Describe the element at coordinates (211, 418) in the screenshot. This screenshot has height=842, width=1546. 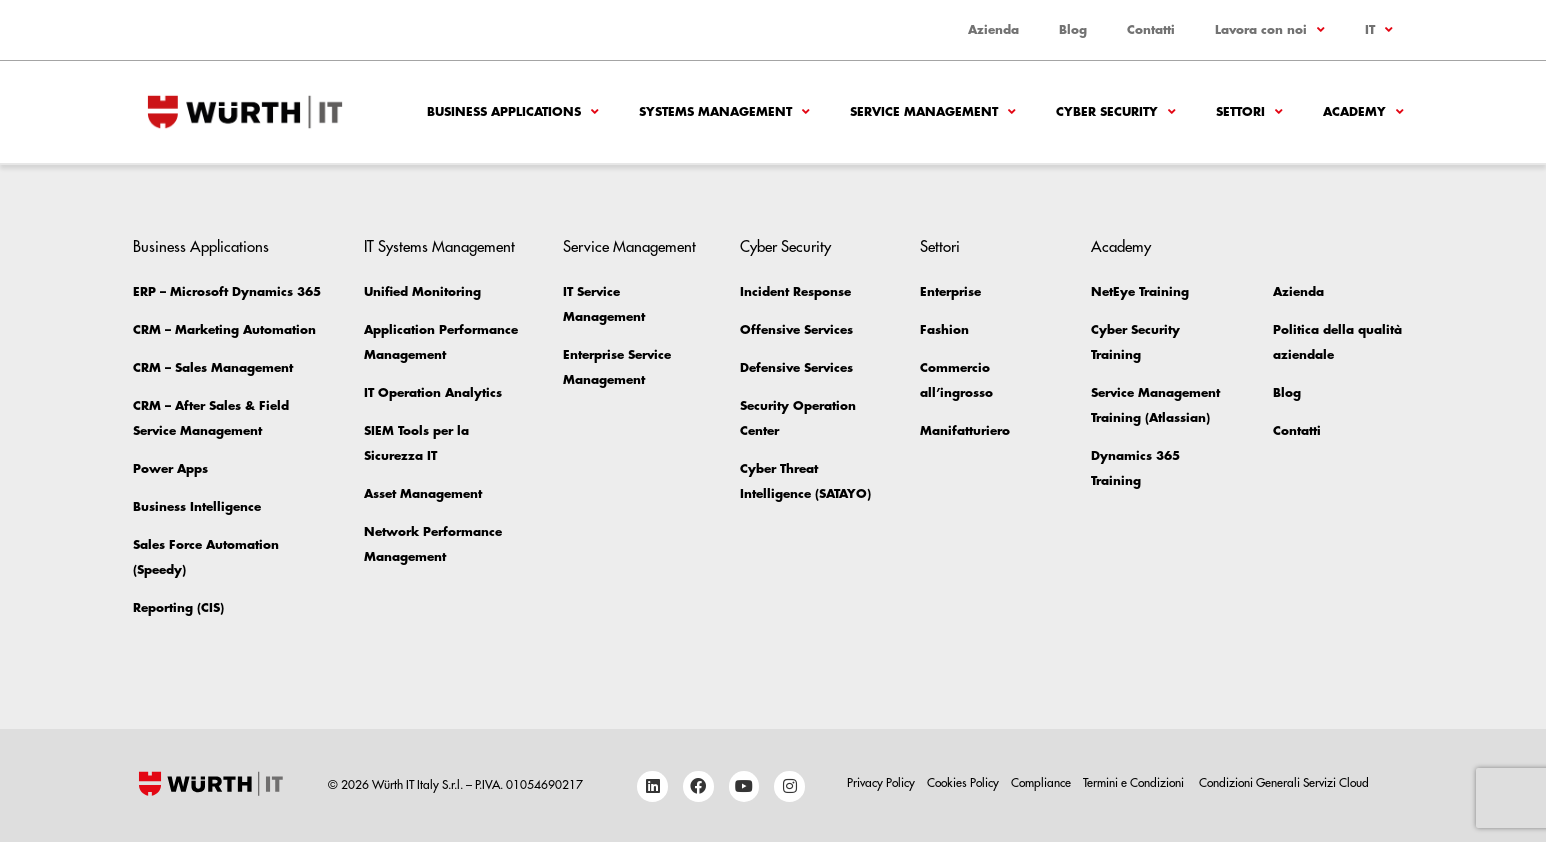
I see `CRM – After Sales & Field Service Management` at that location.